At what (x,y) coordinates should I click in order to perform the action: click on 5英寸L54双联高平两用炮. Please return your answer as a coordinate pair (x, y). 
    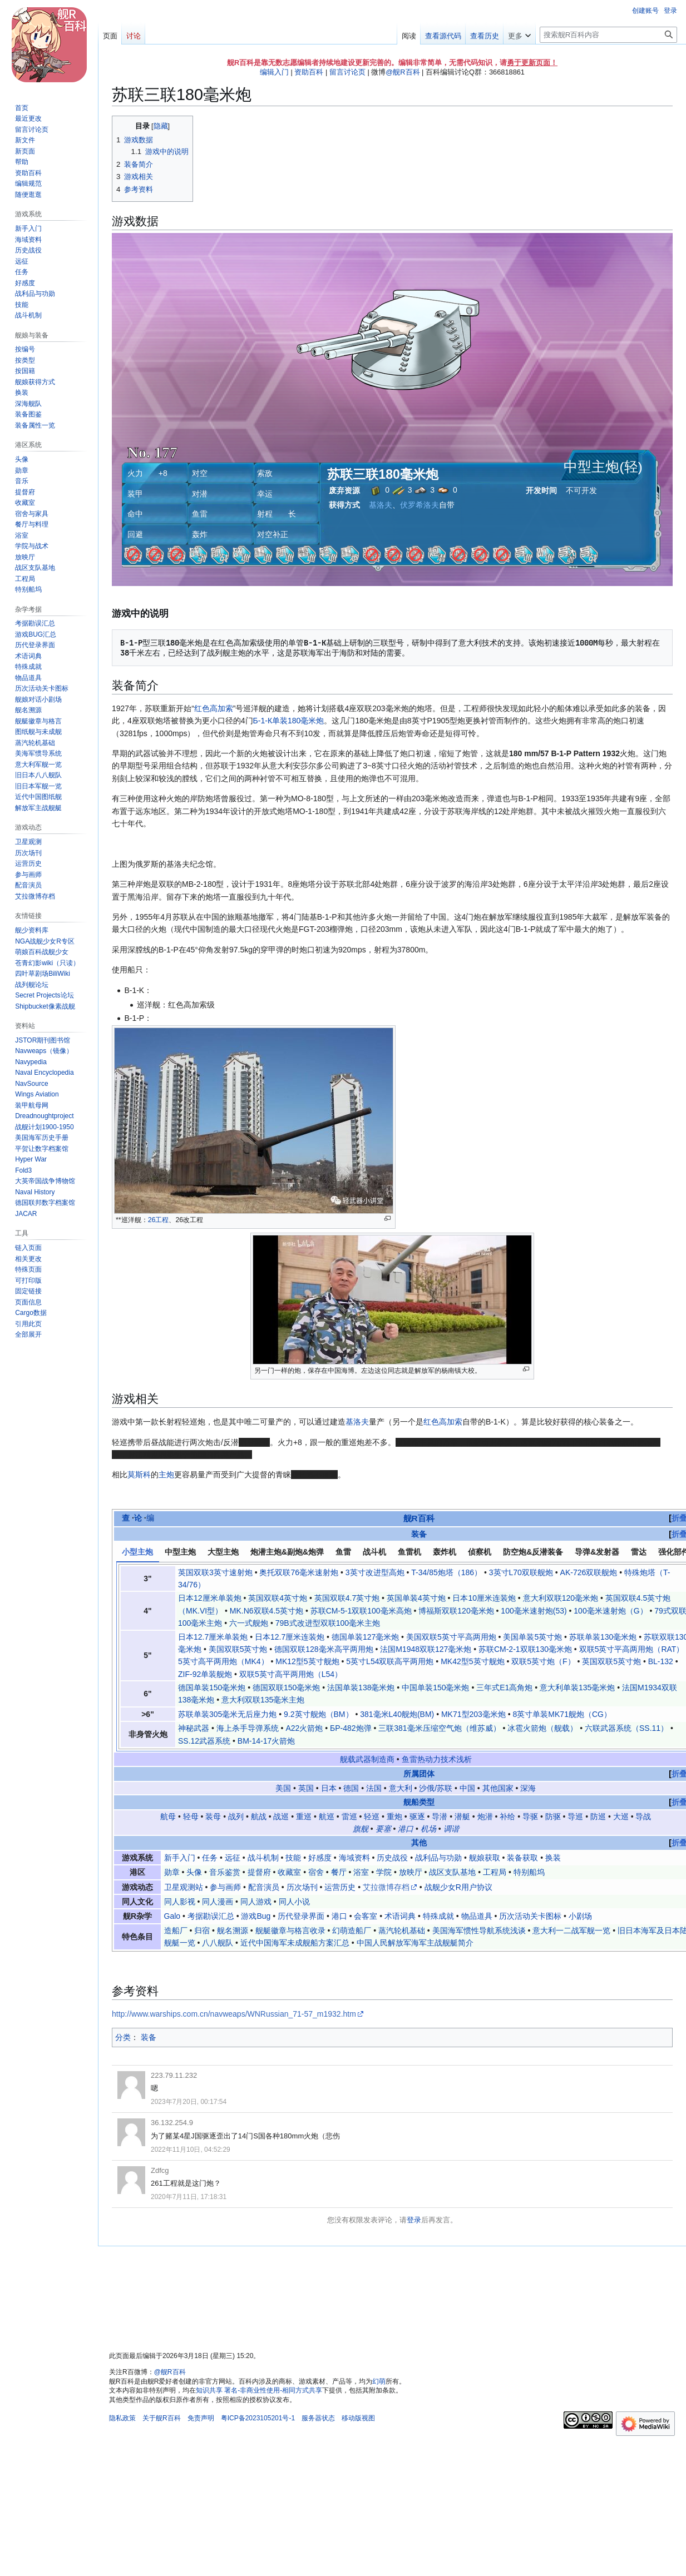
    Looking at the image, I should click on (389, 1661).